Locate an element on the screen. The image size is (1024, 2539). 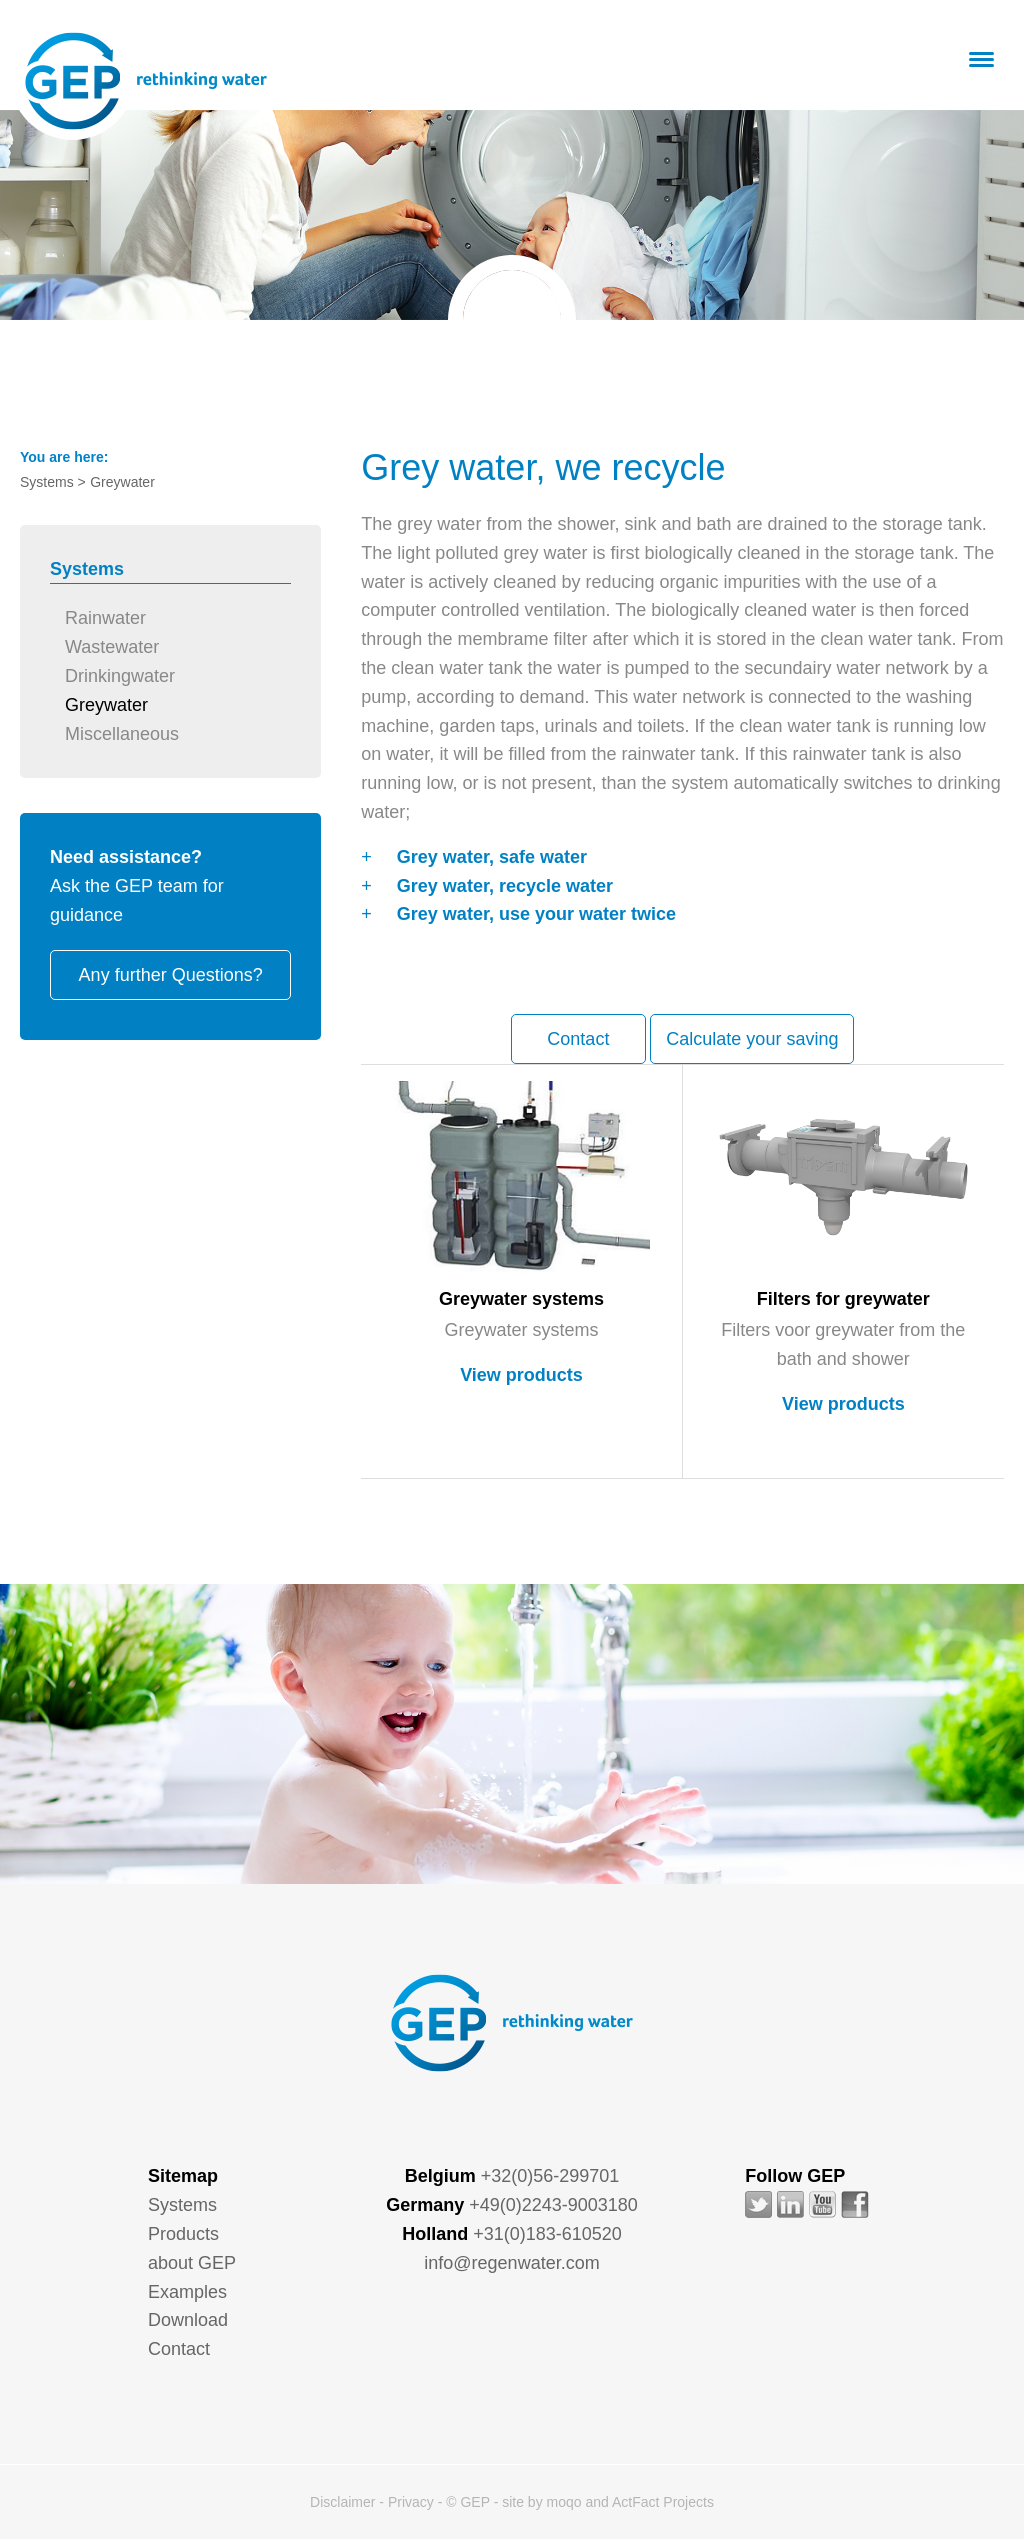
Any further Questions? is located at coordinates (171, 975).